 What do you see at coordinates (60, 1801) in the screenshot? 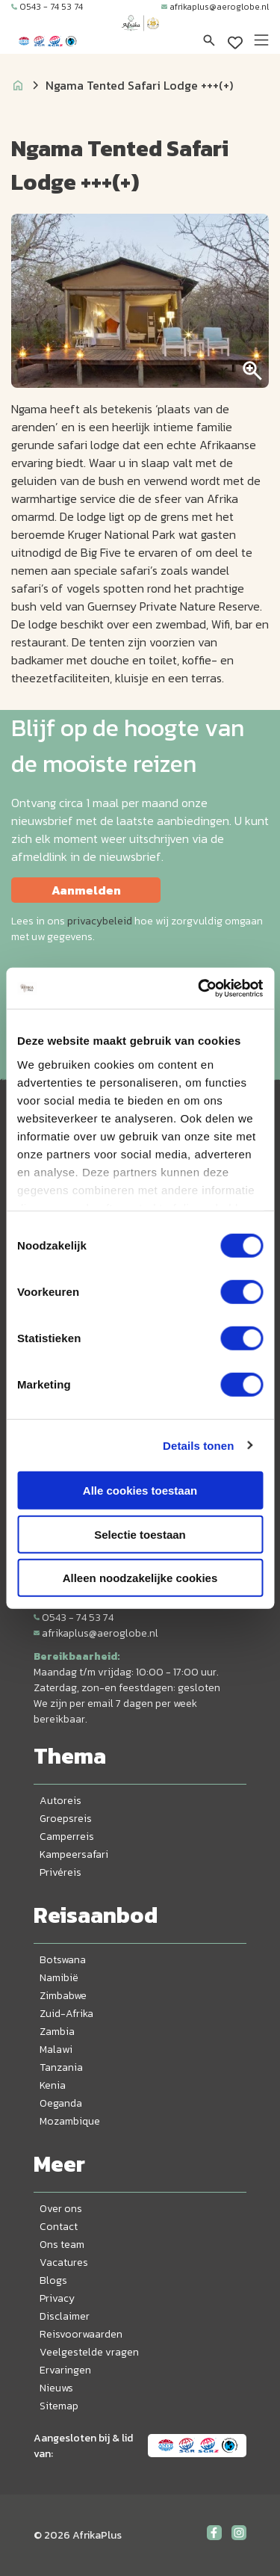
I see `Autoreis` at bounding box center [60, 1801].